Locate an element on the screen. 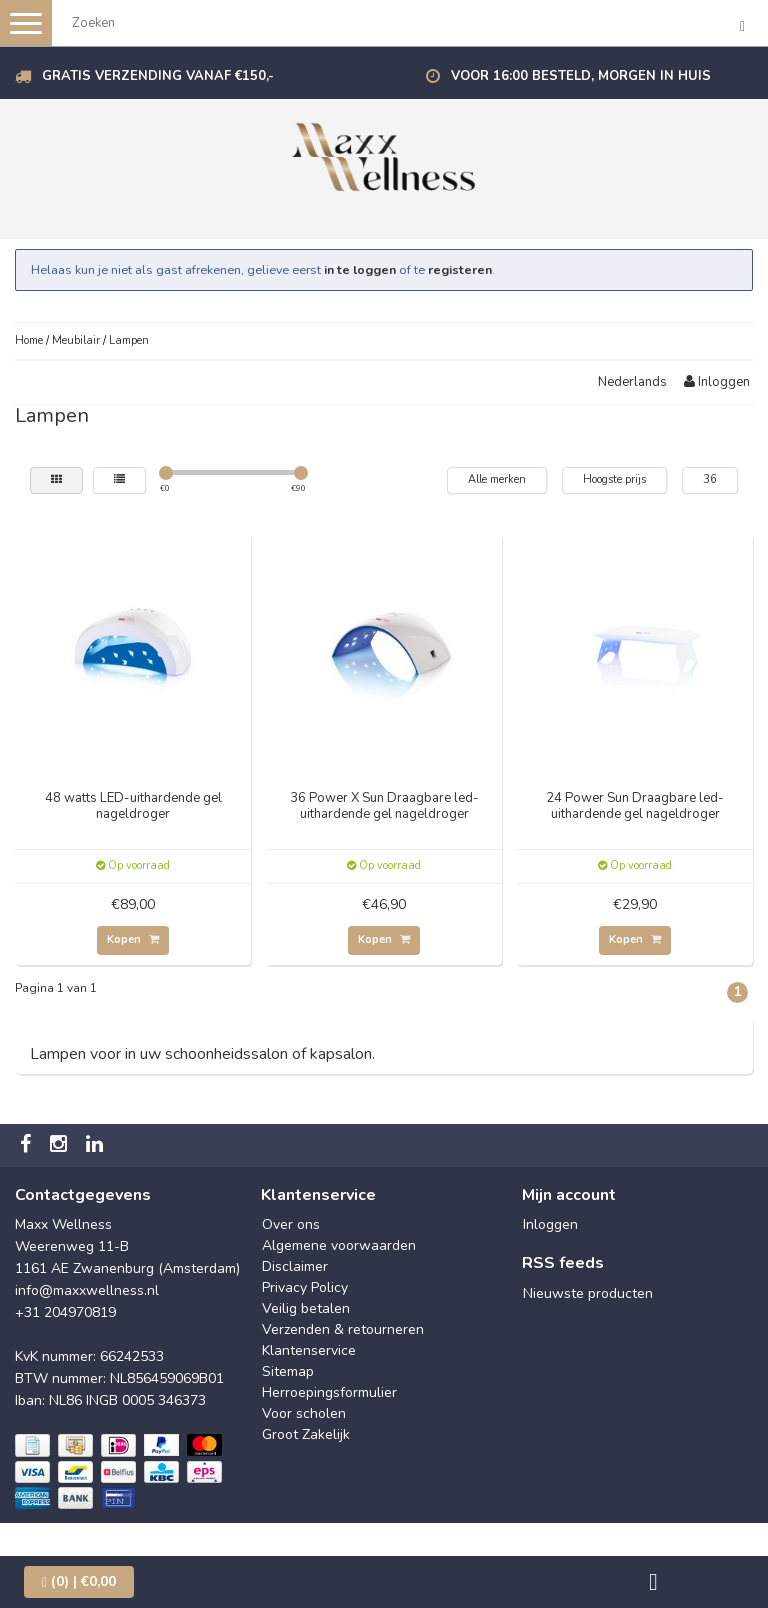 Image resolution: width=768 pixels, height=1608 pixels. Hoogste prijs is located at coordinates (614, 479).